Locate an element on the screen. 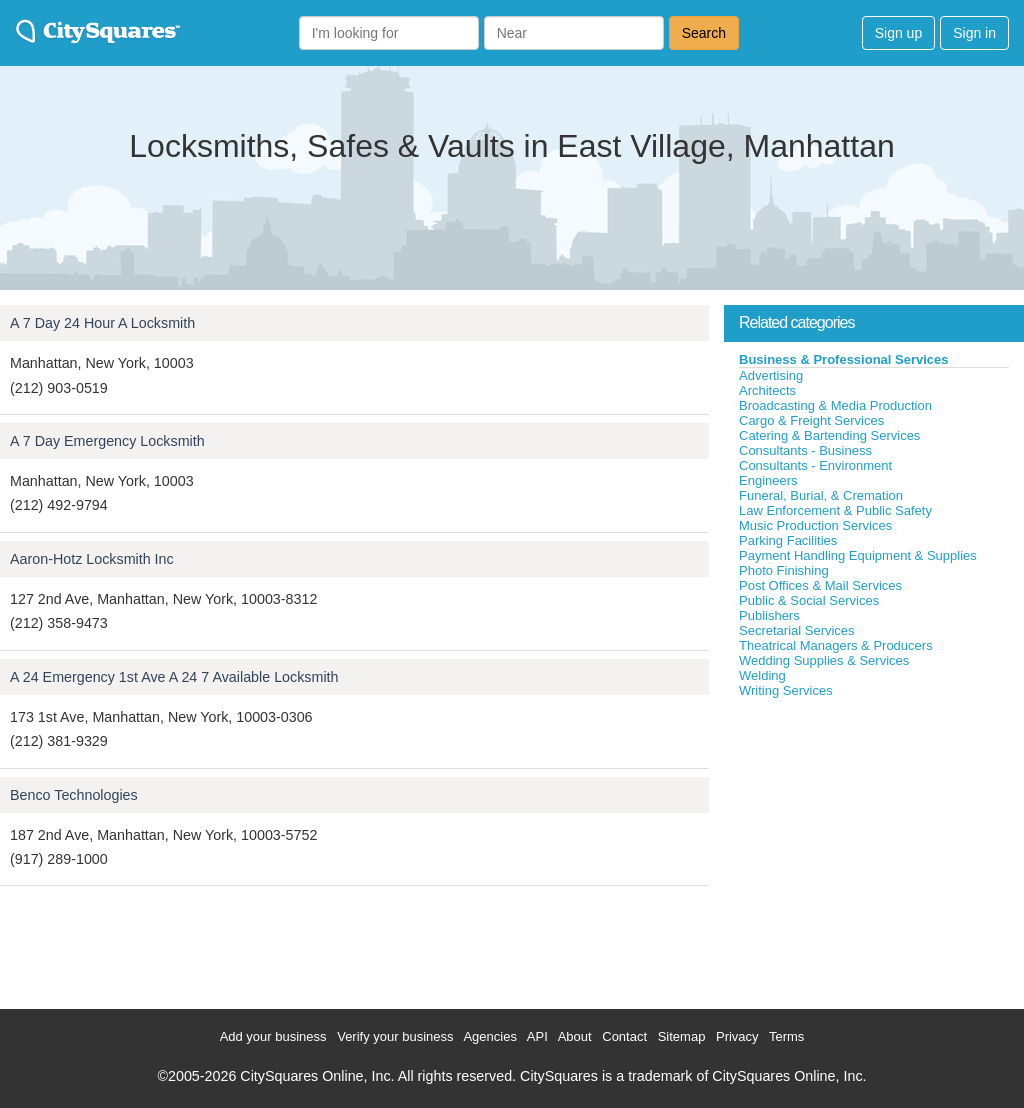 The height and width of the screenshot is (1108, 1024). Benco Technologies is located at coordinates (74, 795).